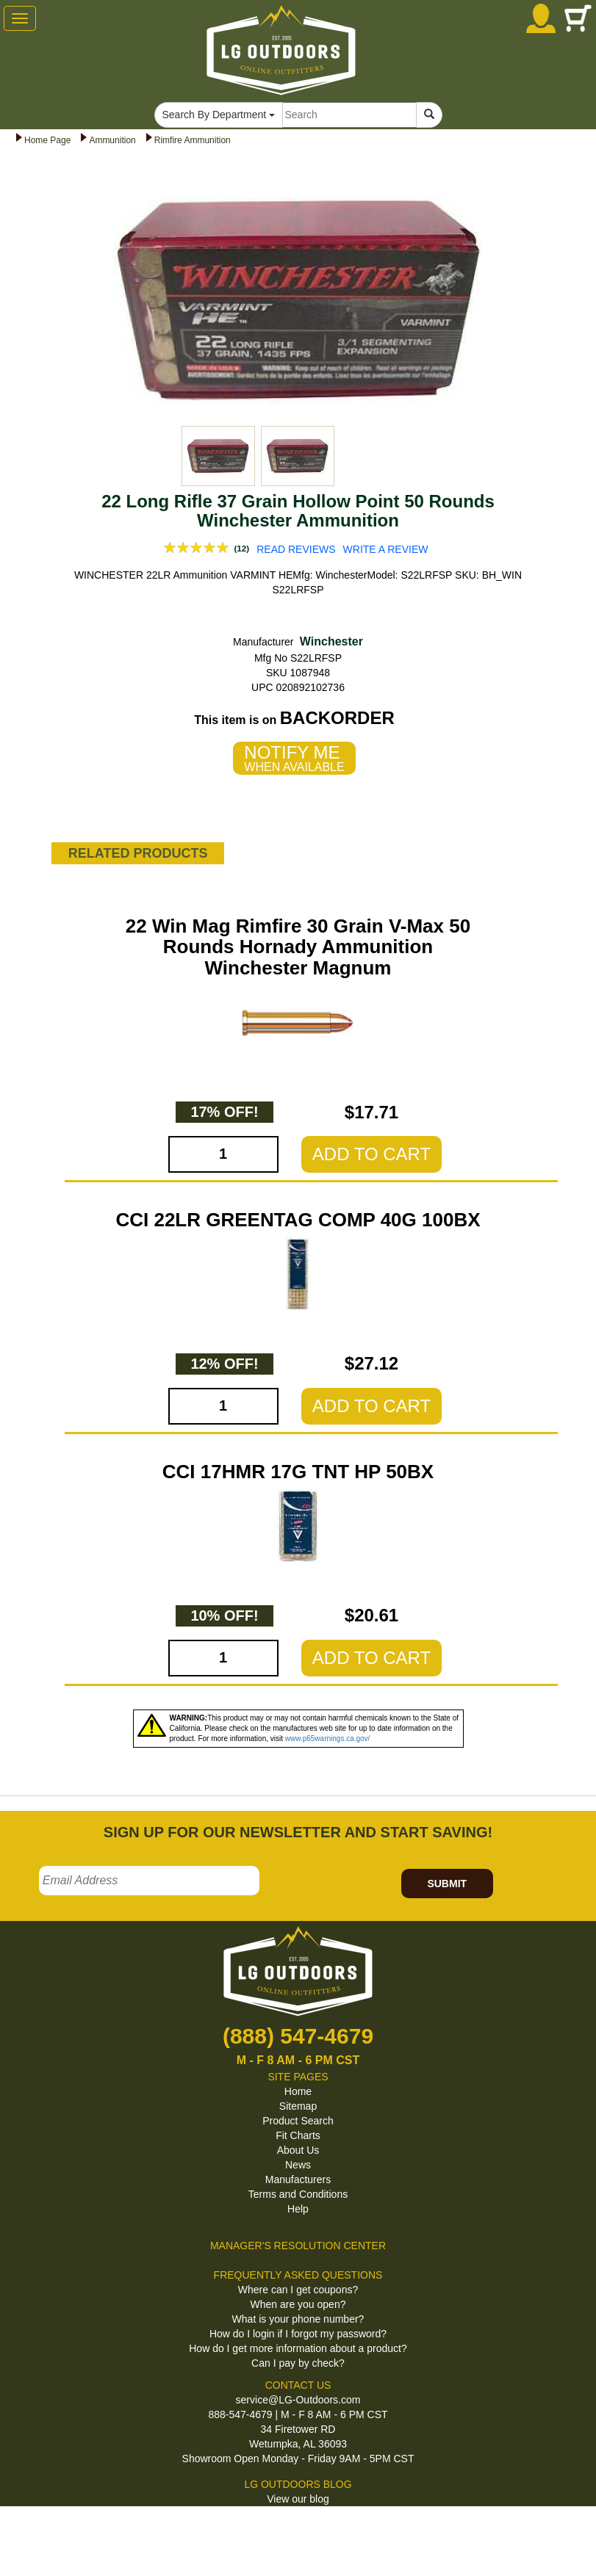 The height and width of the screenshot is (2576, 596). What do you see at coordinates (371, 1154) in the screenshot?
I see `ADD TO CART` at bounding box center [371, 1154].